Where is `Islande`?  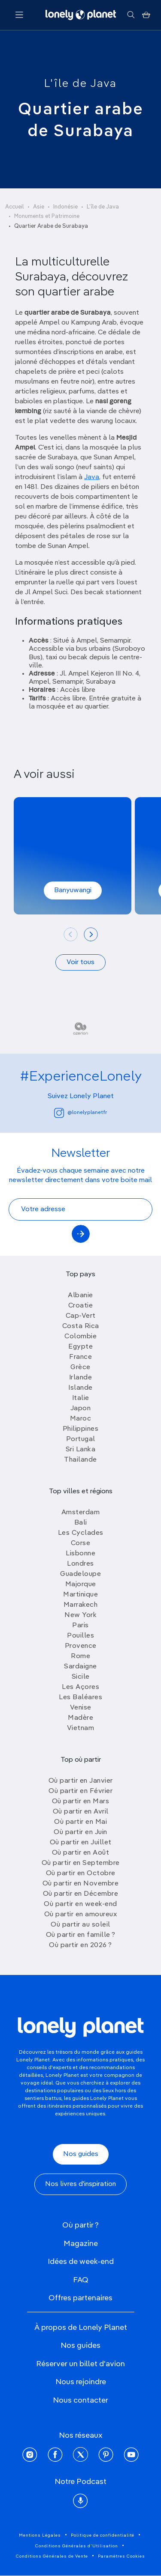
Islande is located at coordinates (80, 1388).